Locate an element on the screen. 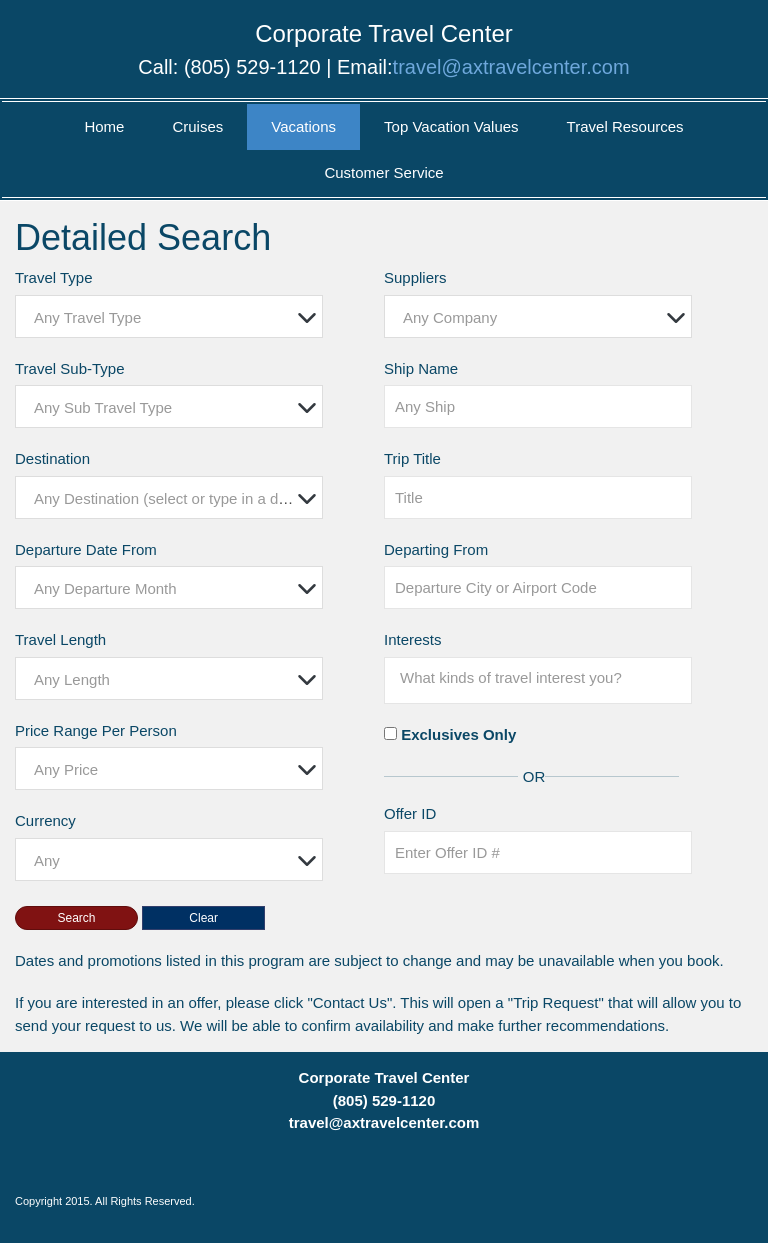 This screenshot has width=768, height=1243. Currency is located at coordinates (45, 820).